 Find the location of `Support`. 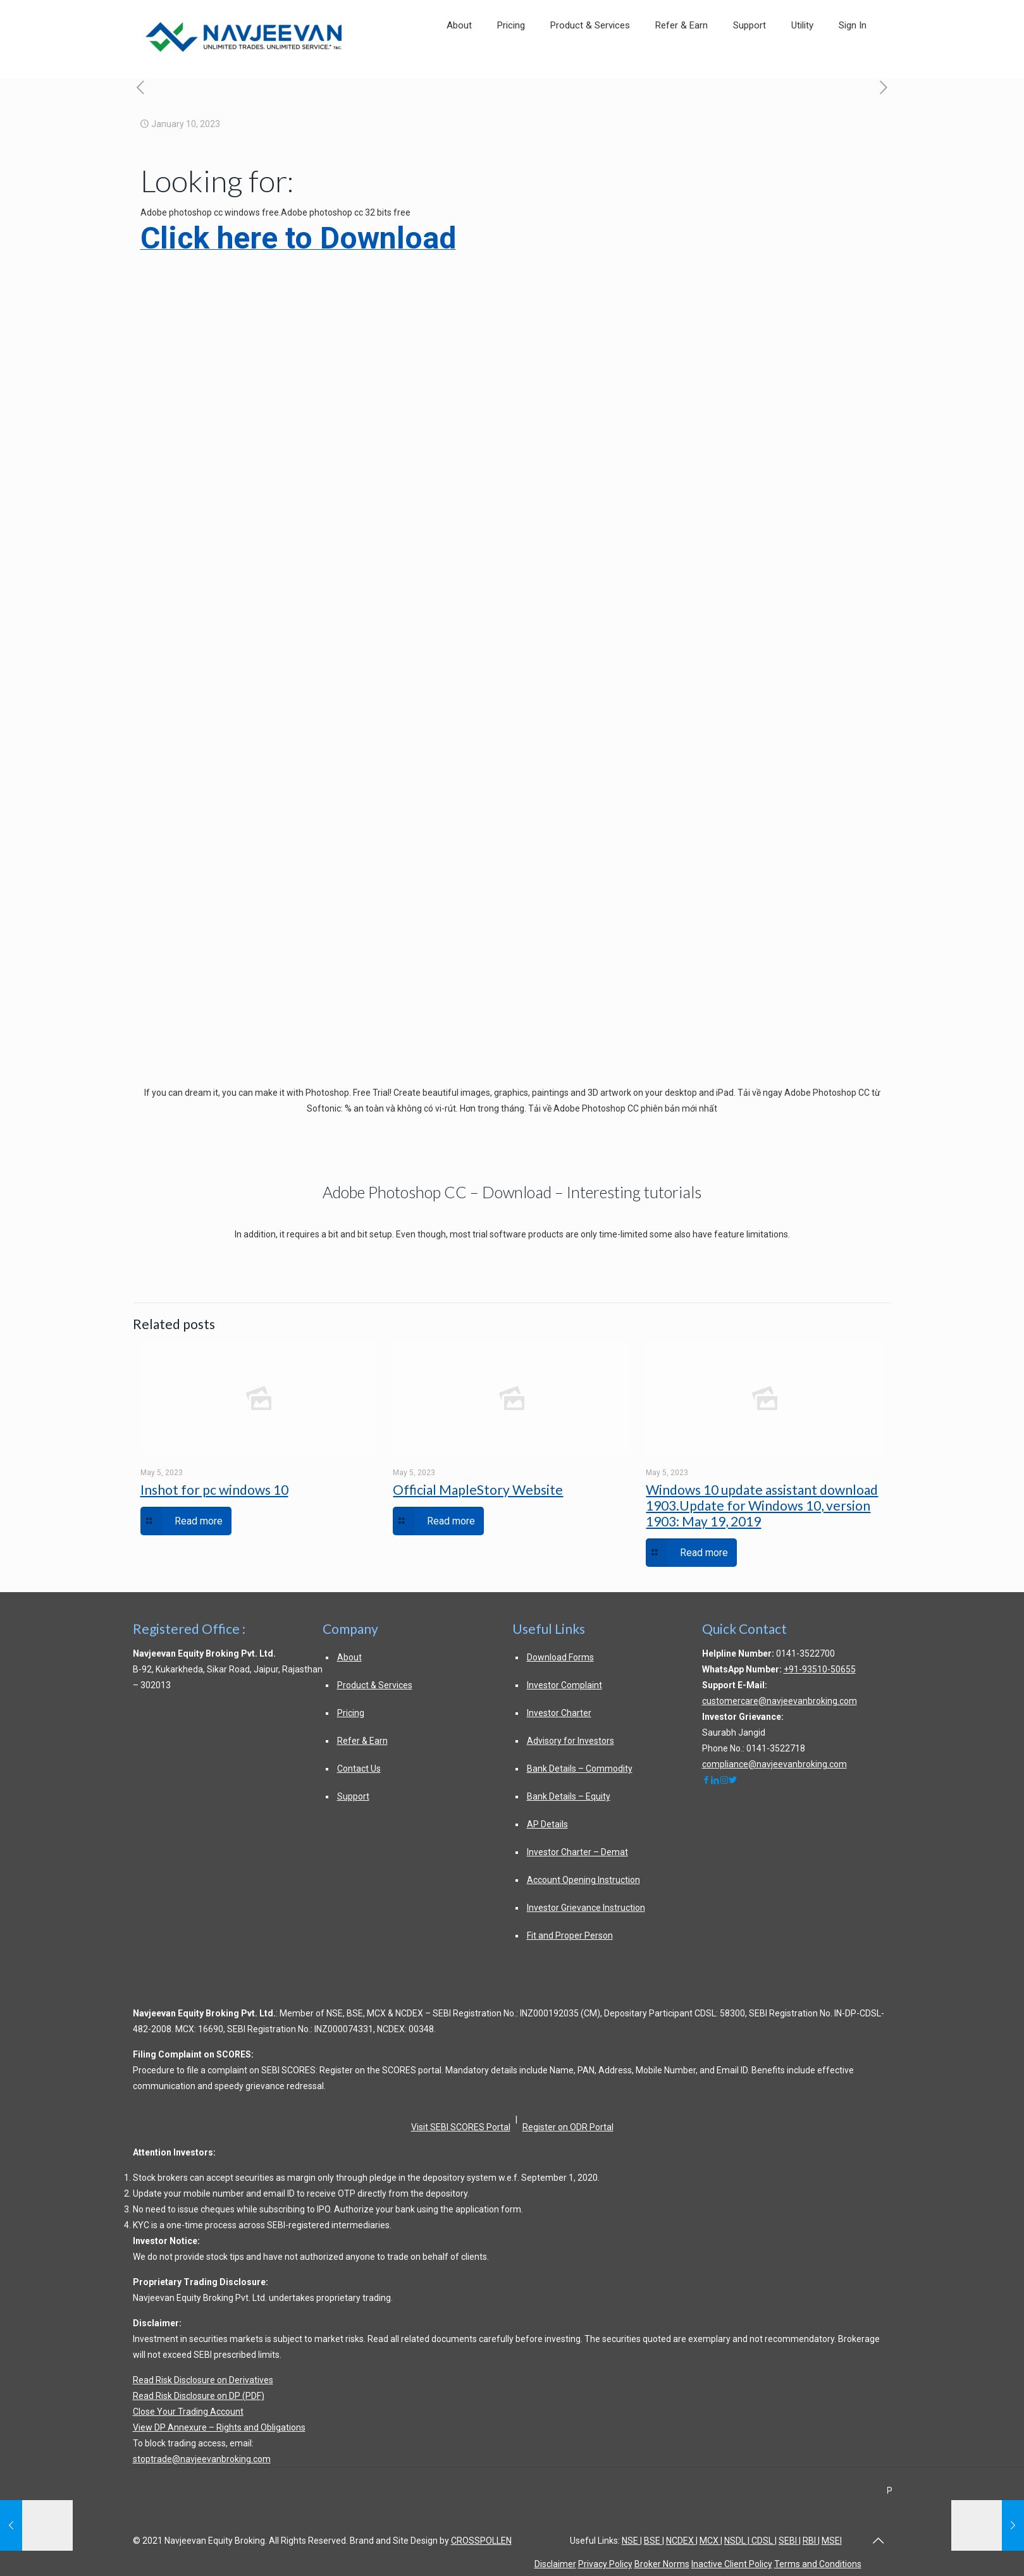

Support is located at coordinates (353, 1796).